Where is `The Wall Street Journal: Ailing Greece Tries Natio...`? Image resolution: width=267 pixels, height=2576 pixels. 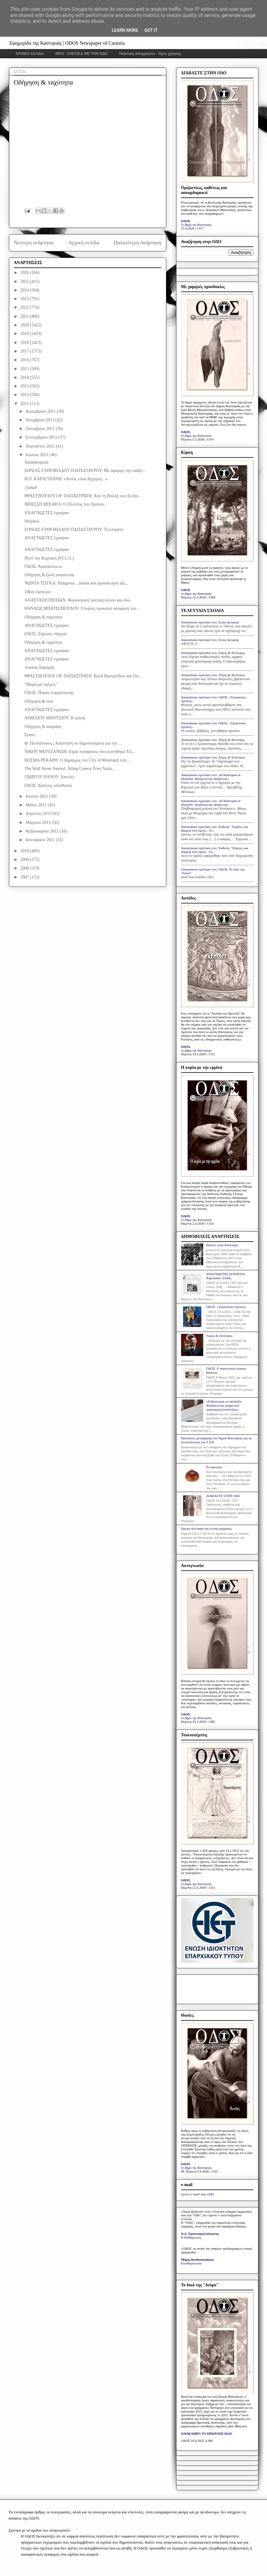 The Wall Street Journal: Ailing Greece Tries Natio... is located at coordinates (69, 768).